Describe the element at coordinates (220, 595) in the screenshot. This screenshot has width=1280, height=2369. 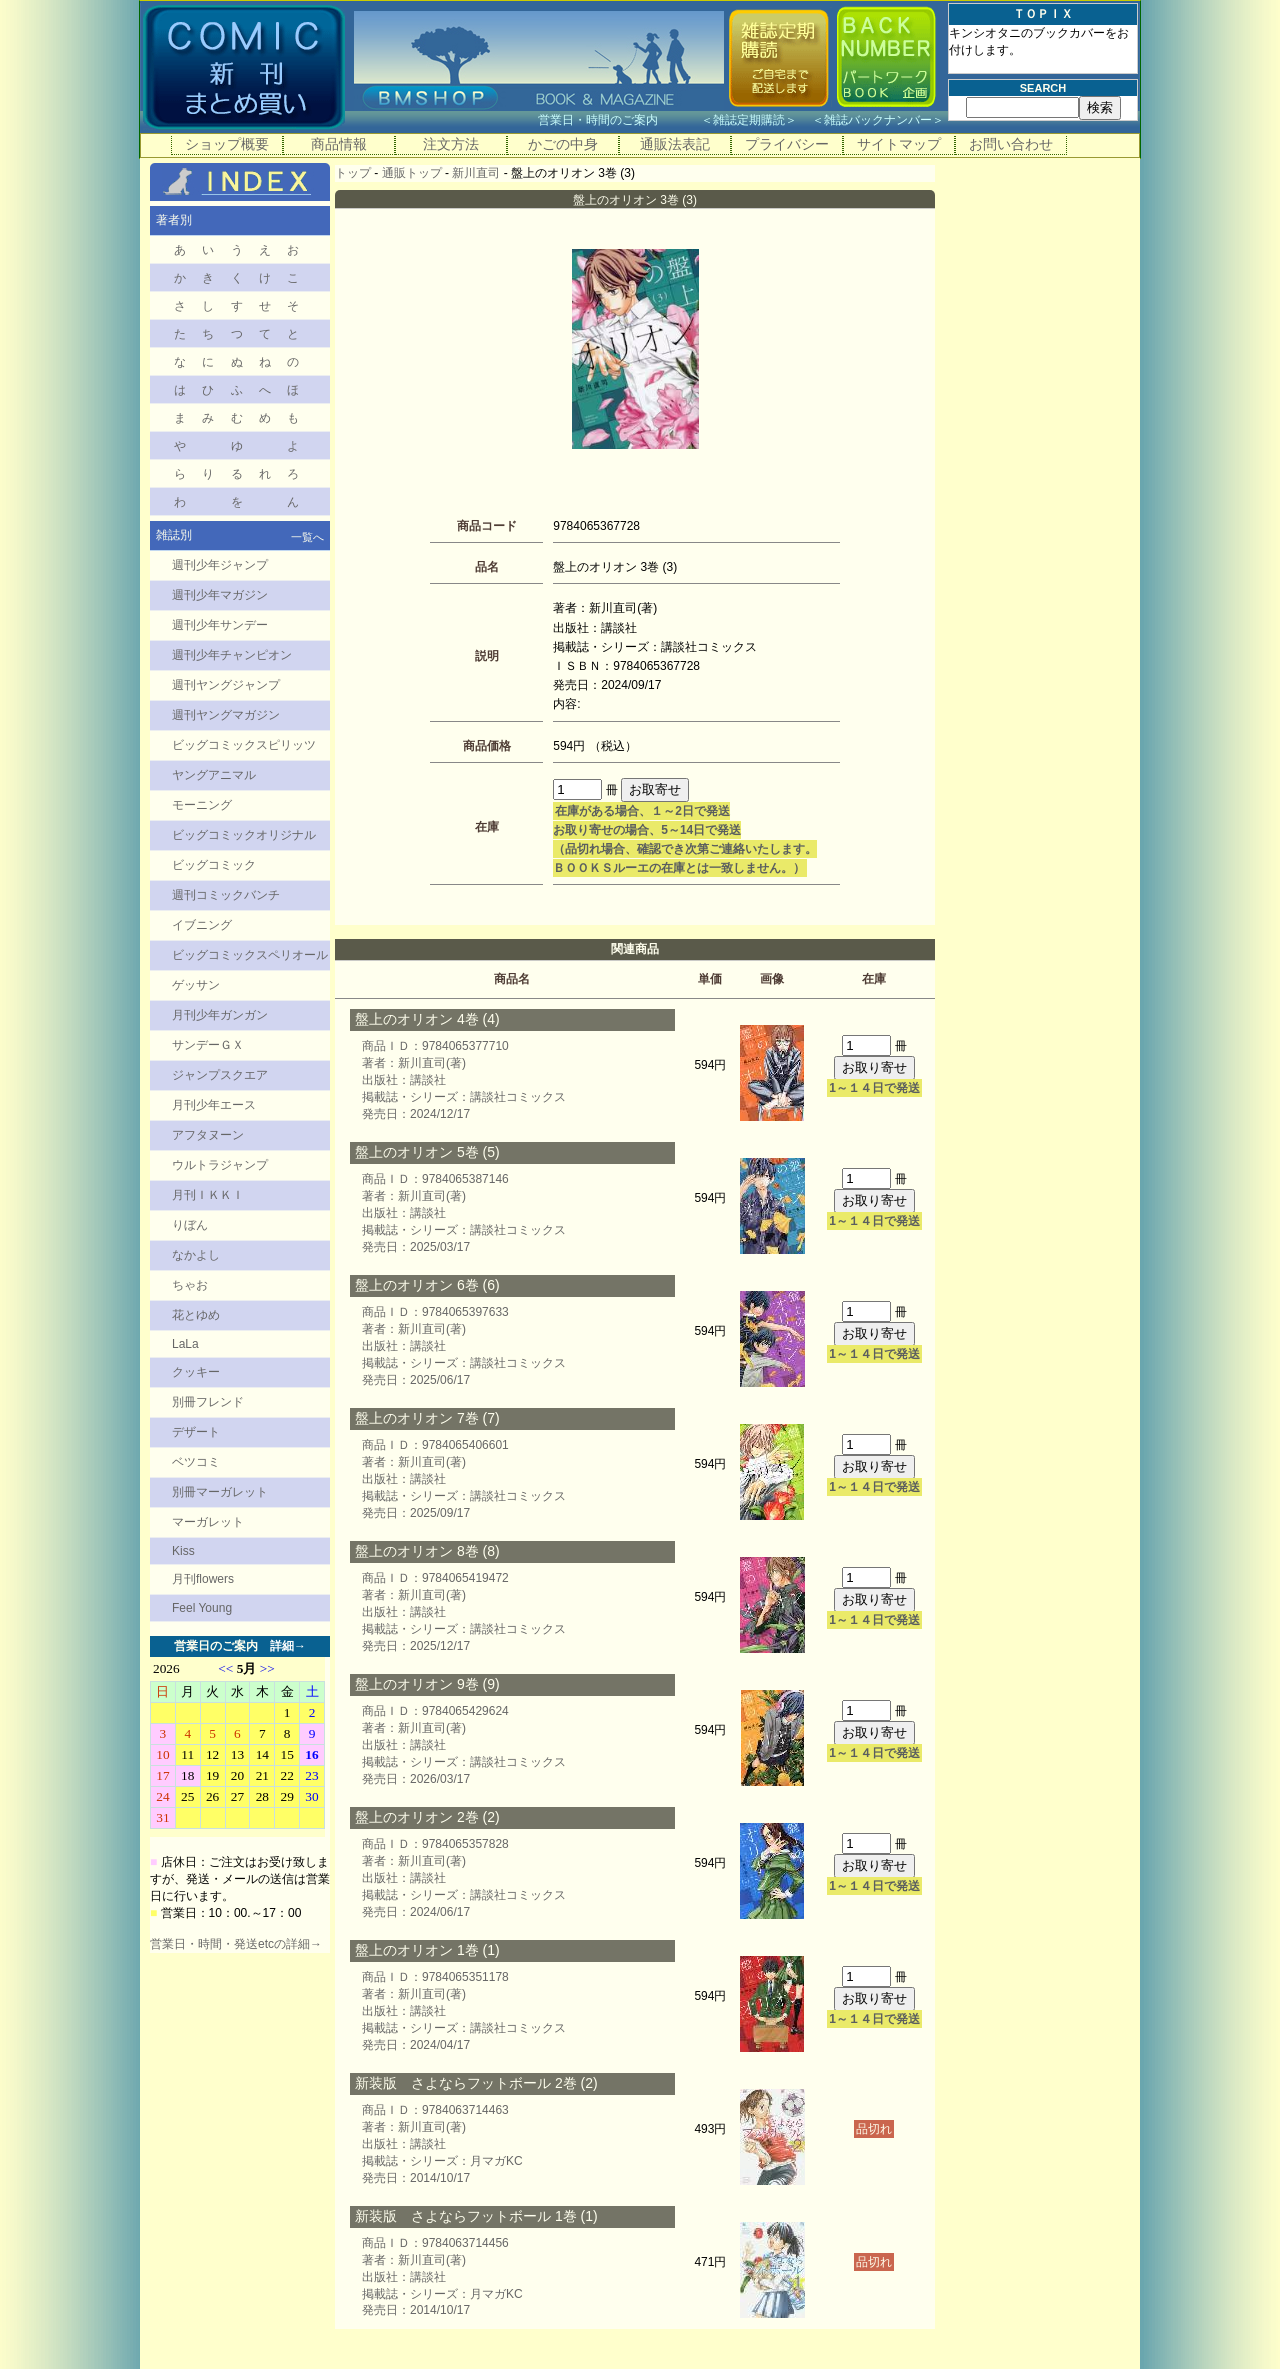
I see `週刊少年マガジン` at that location.